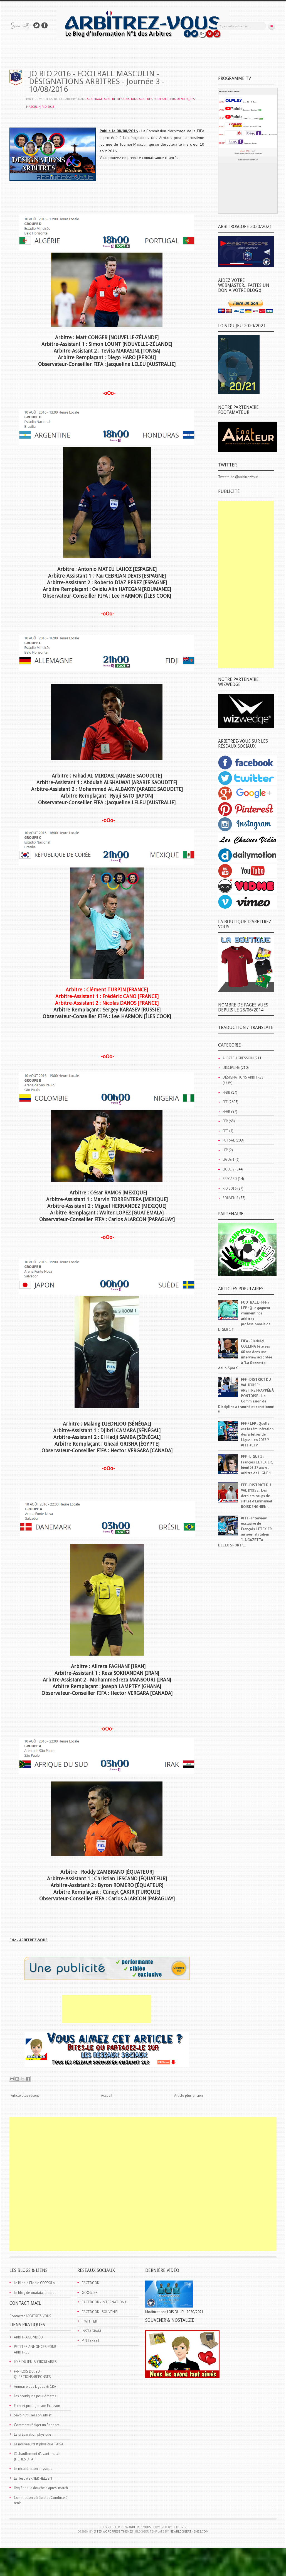  What do you see at coordinates (36, 25) in the screenshot?
I see `Suivez-nous sur TWITTER` at bounding box center [36, 25].